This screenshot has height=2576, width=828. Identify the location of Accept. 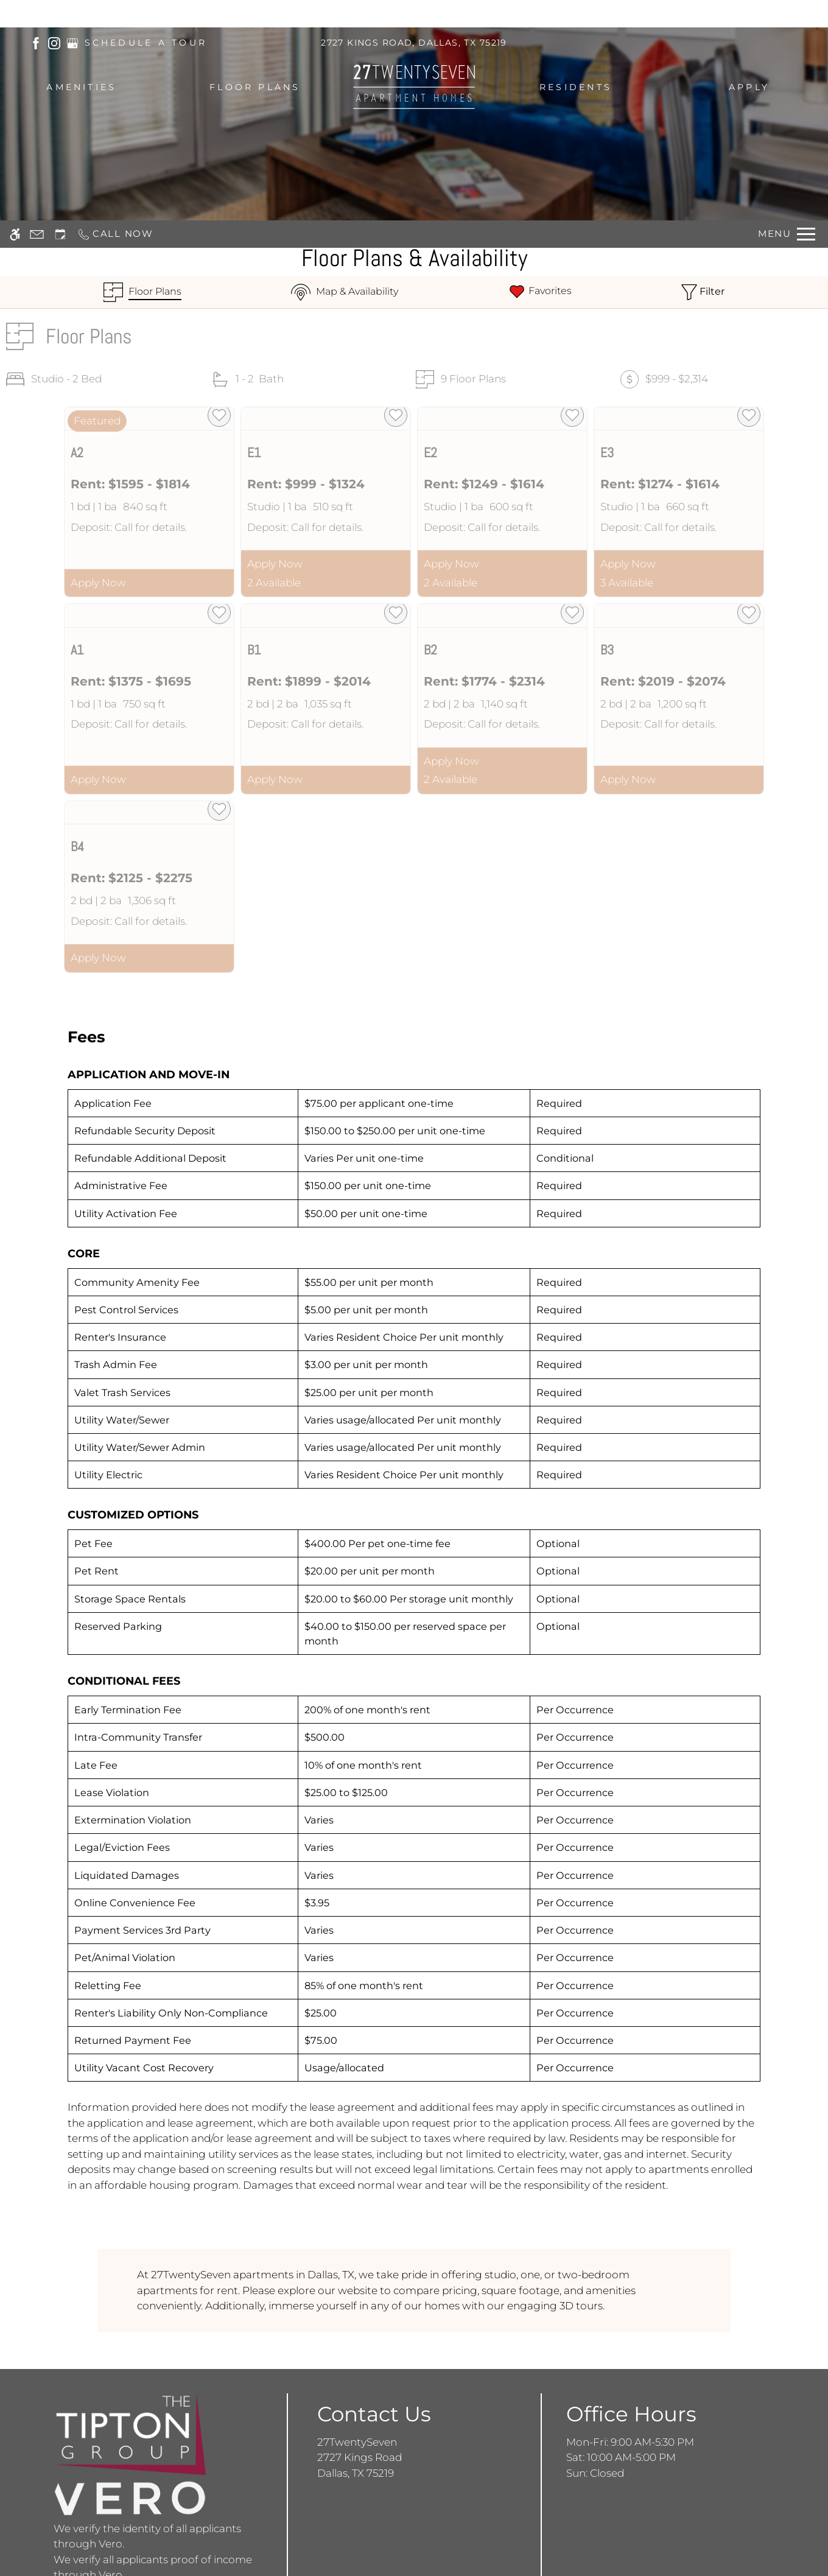
(672, 2541).